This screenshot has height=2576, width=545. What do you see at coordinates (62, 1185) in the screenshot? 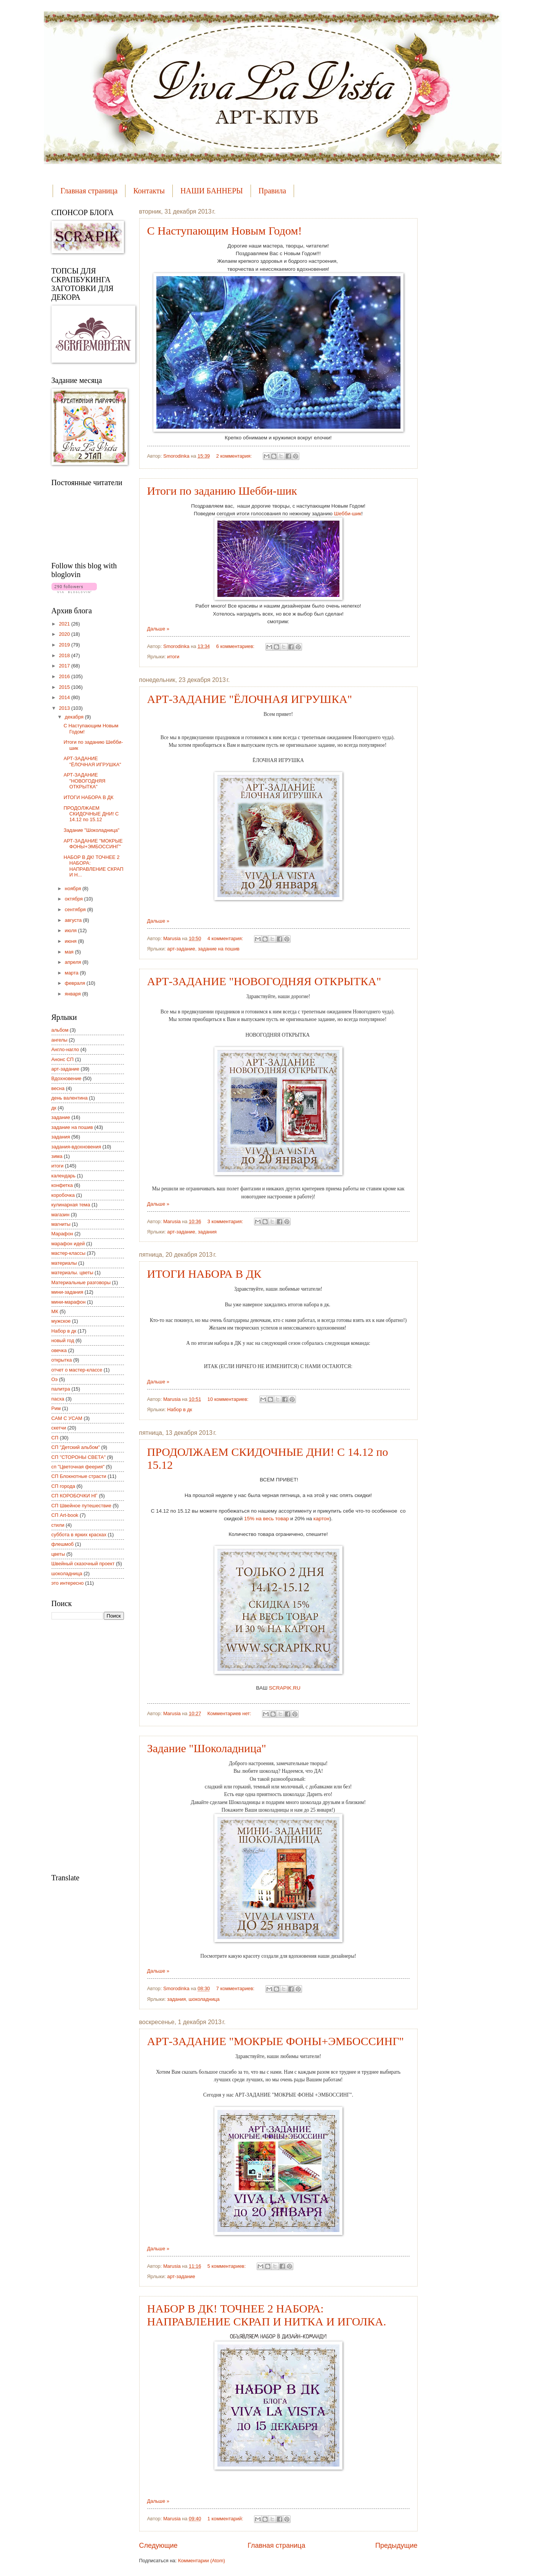
I see `конфетка` at bounding box center [62, 1185].